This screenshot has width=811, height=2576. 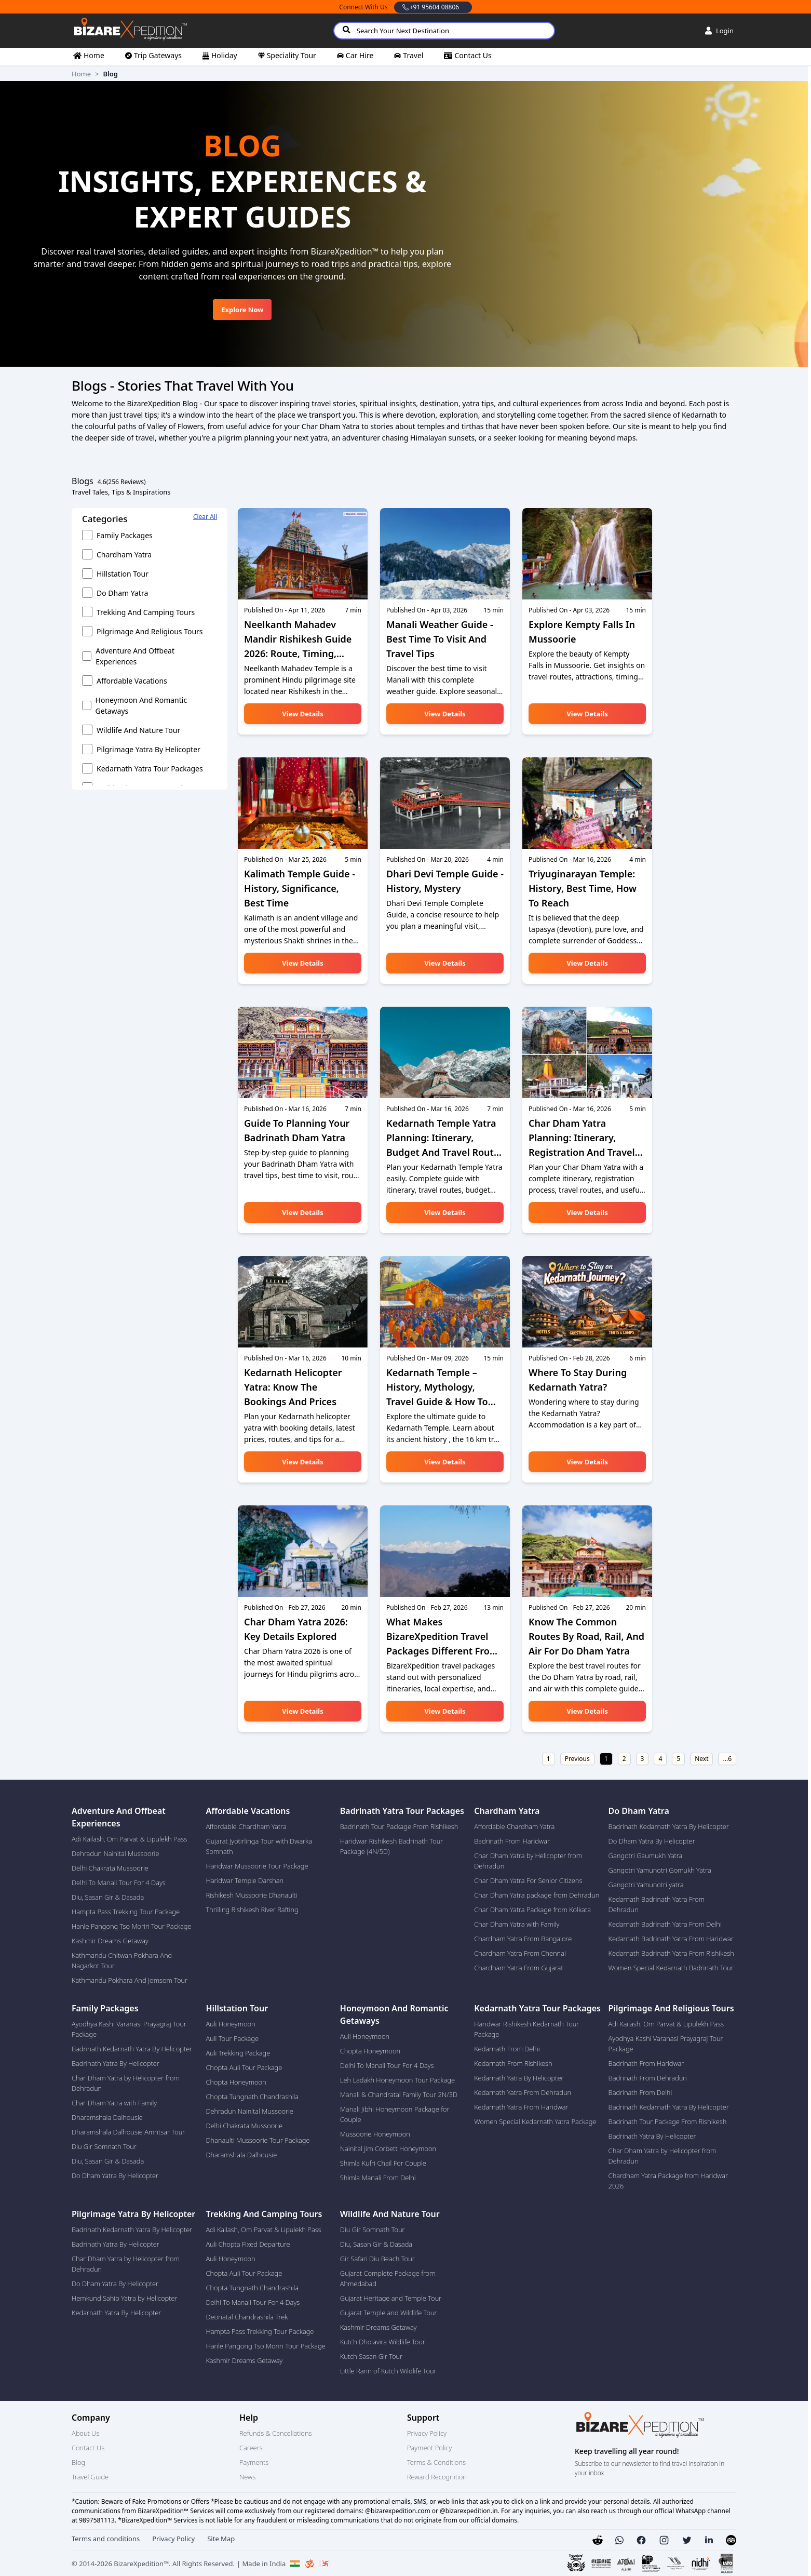 I want to click on Blog, so click(x=78, y=2462).